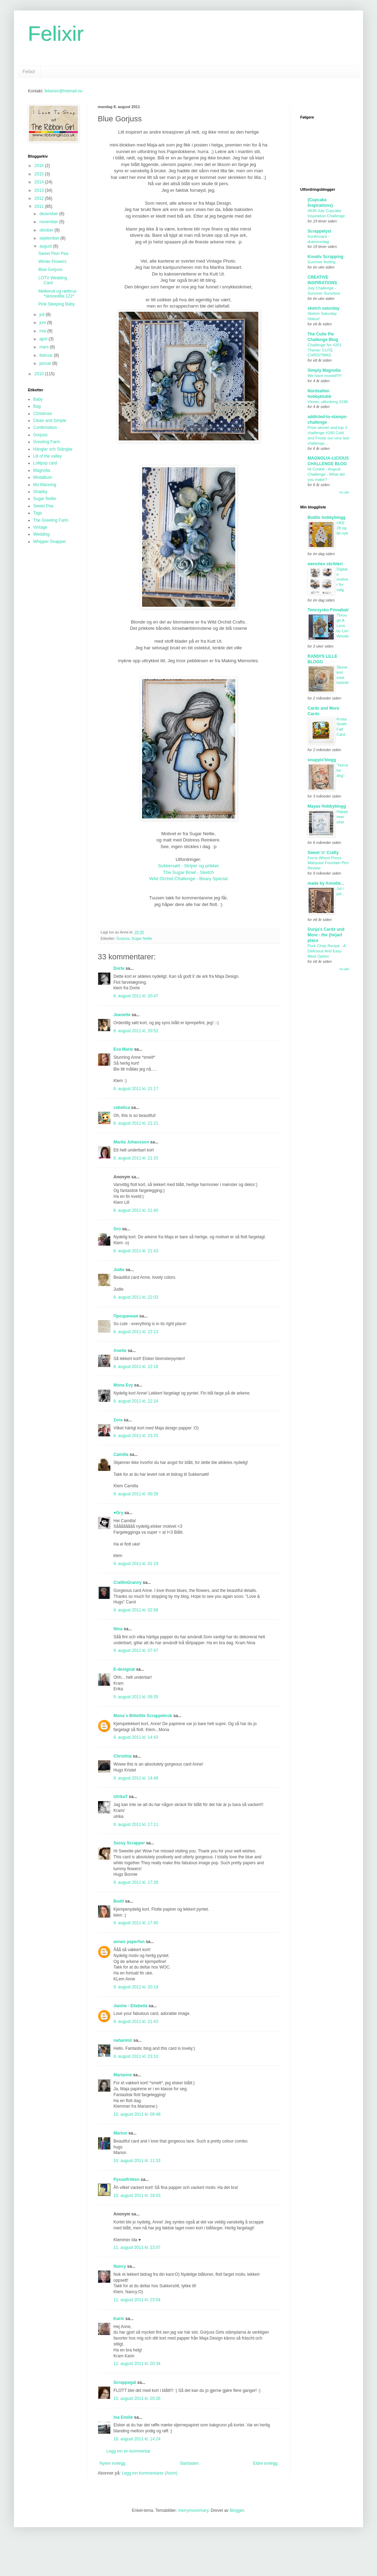  What do you see at coordinates (129, 1843) in the screenshot?
I see `Sassy Scrapper` at bounding box center [129, 1843].